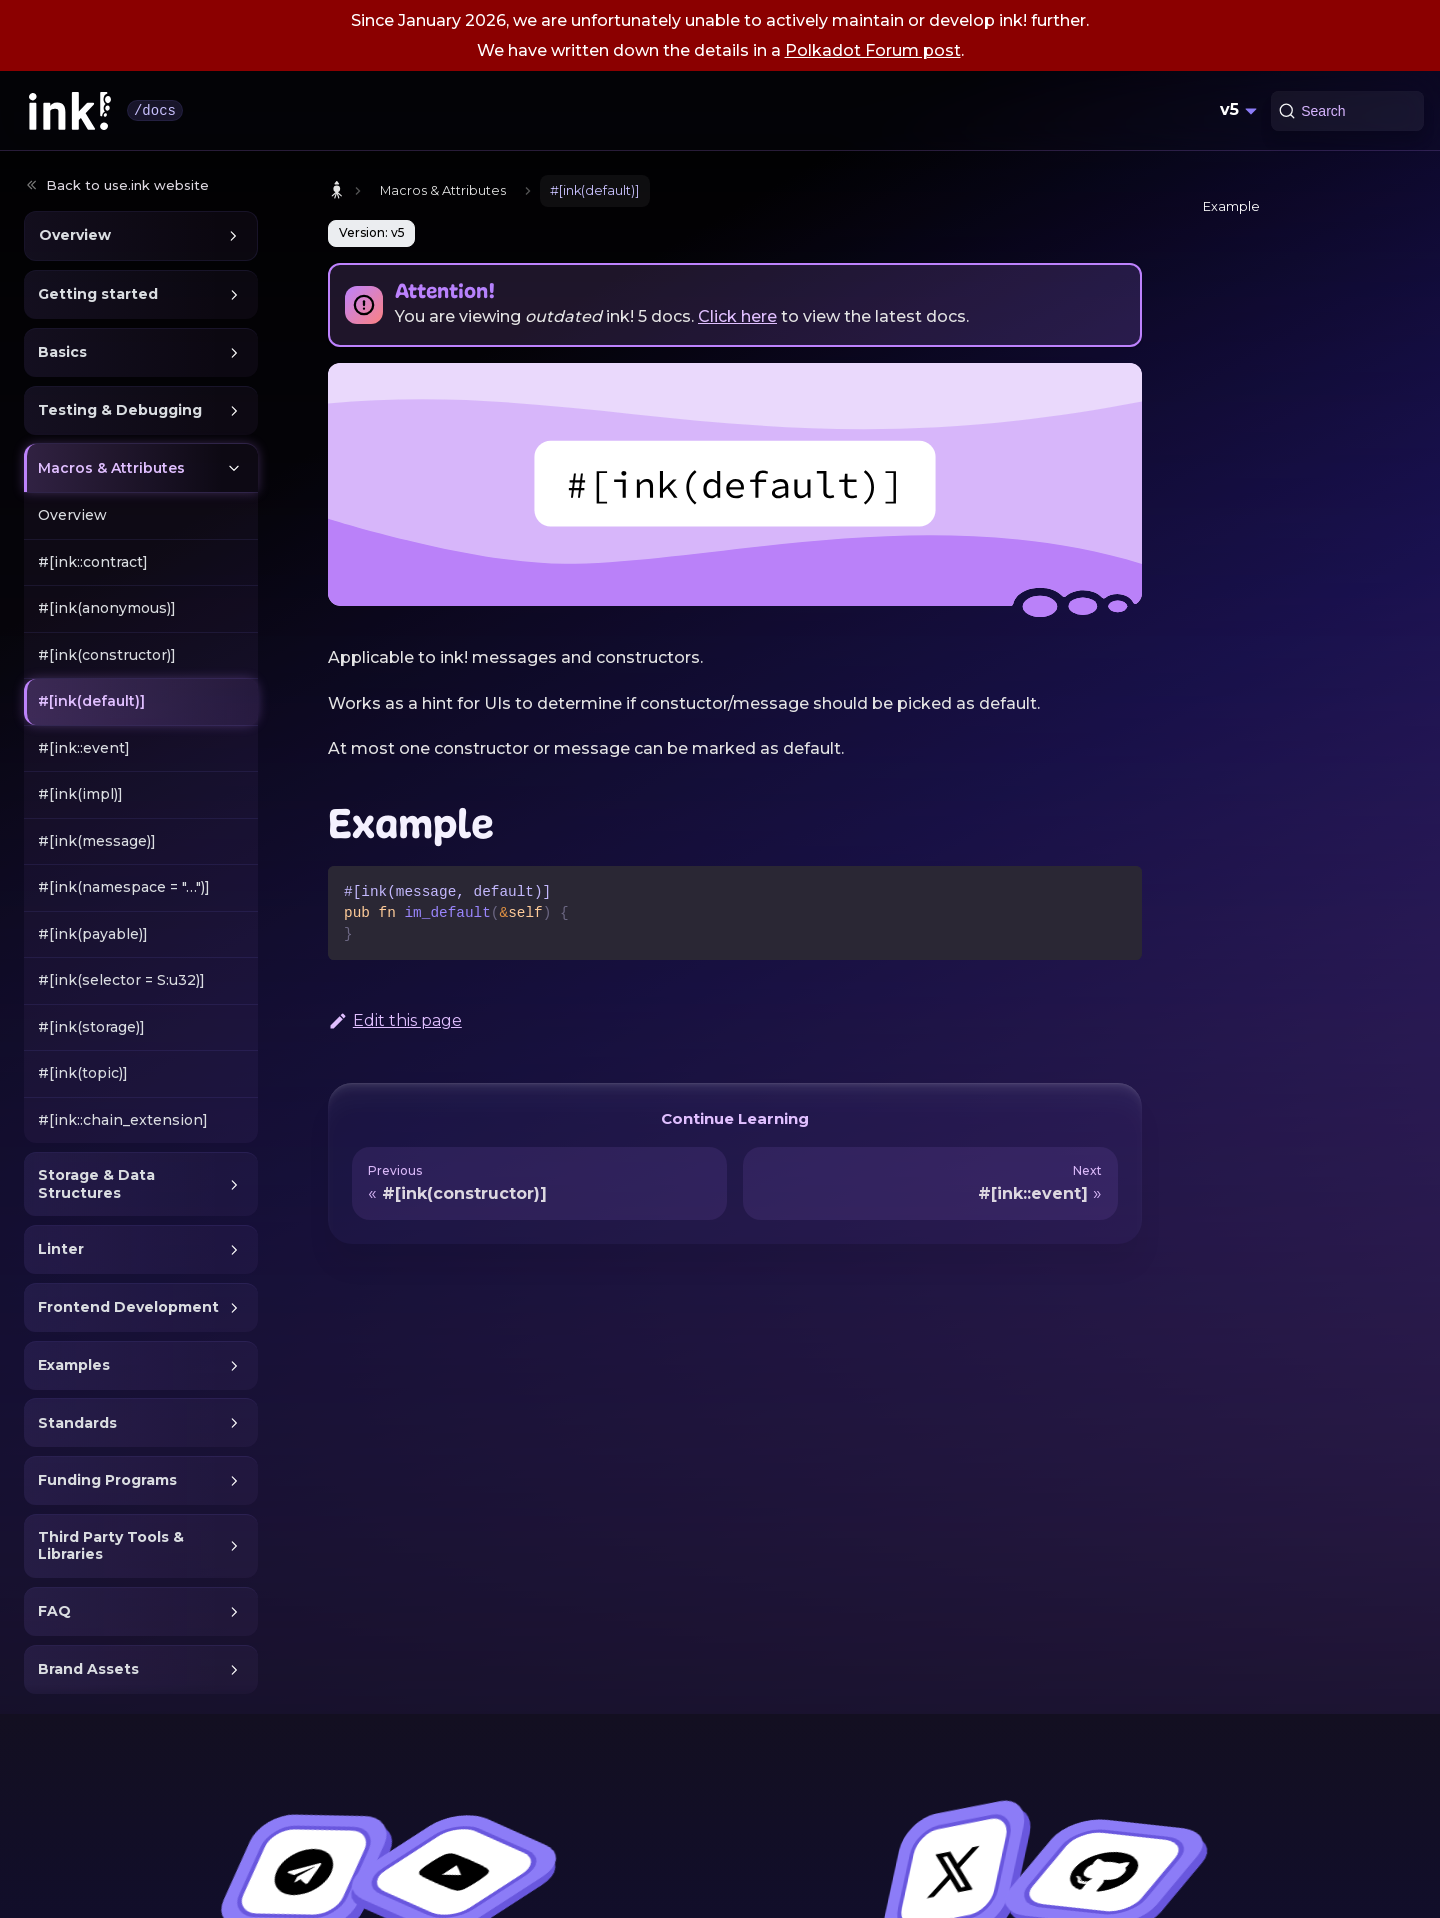 Image resolution: width=1440 pixels, height=1918 pixels. Describe the element at coordinates (96, 1184) in the screenshot. I see `Storage & Data Structures [button]` at that location.